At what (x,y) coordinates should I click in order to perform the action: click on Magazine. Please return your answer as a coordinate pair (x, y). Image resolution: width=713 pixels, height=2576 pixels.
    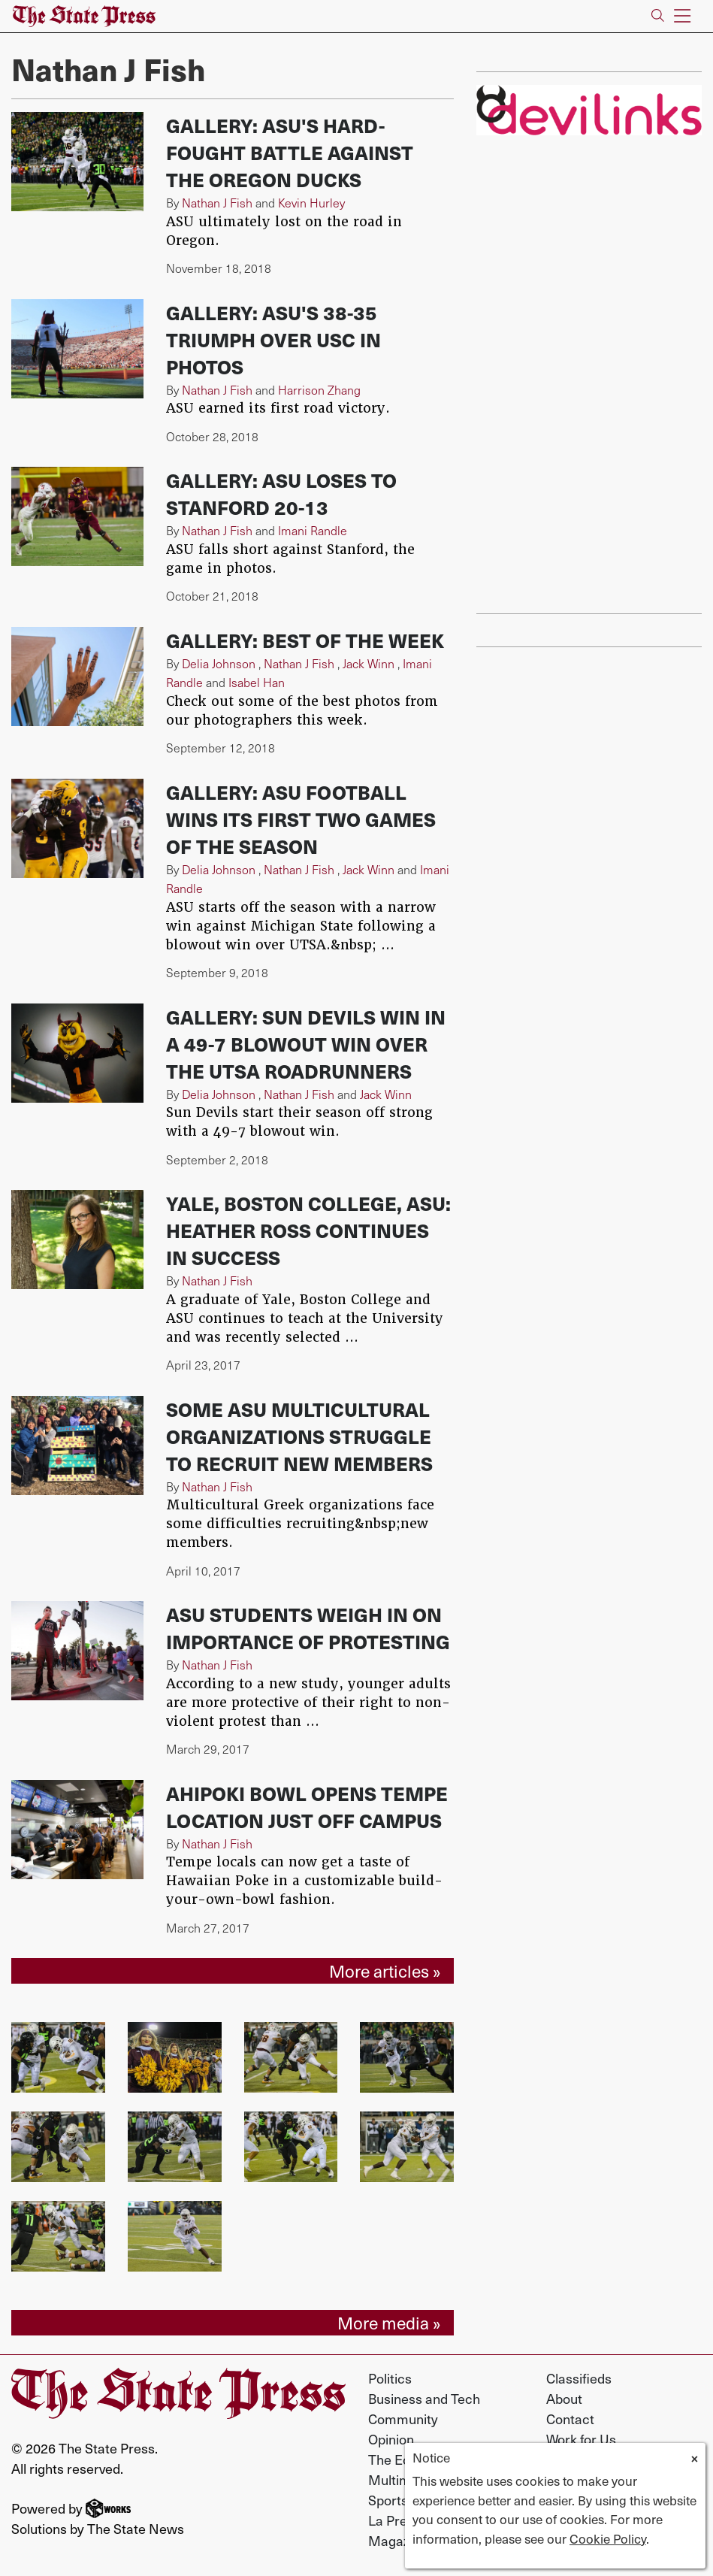
    Looking at the image, I should click on (397, 2540).